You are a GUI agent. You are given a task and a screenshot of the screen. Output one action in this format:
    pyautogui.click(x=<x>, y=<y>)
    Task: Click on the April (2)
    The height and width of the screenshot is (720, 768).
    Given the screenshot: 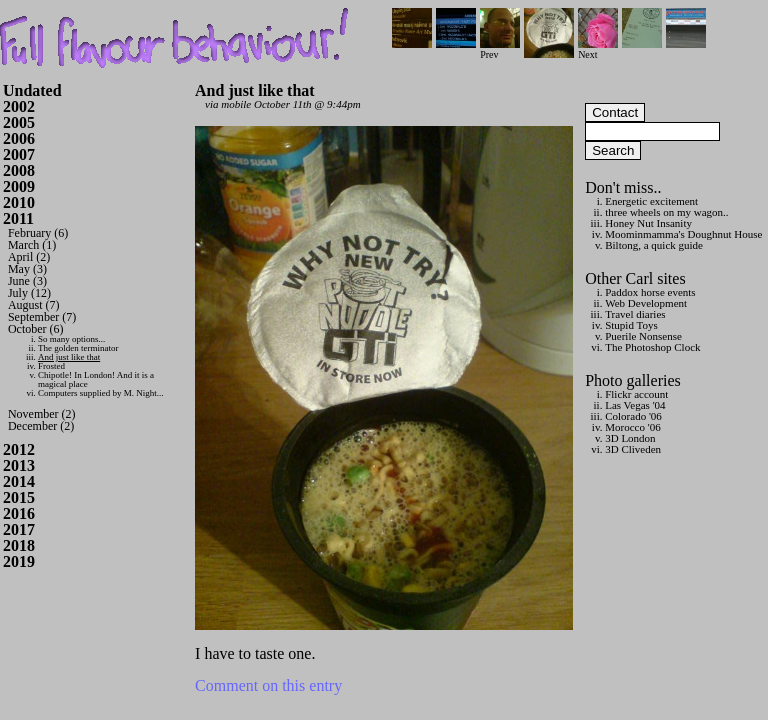 What is the action you would take?
    pyautogui.click(x=29, y=257)
    